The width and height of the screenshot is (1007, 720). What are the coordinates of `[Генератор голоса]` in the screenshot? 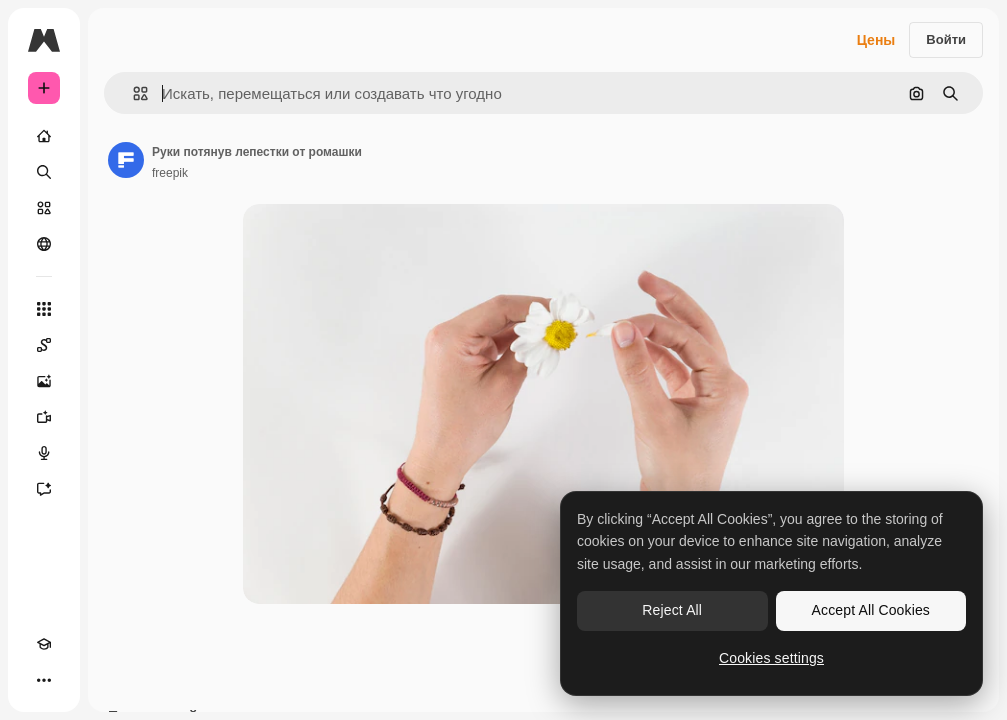 It's located at (44, 453).